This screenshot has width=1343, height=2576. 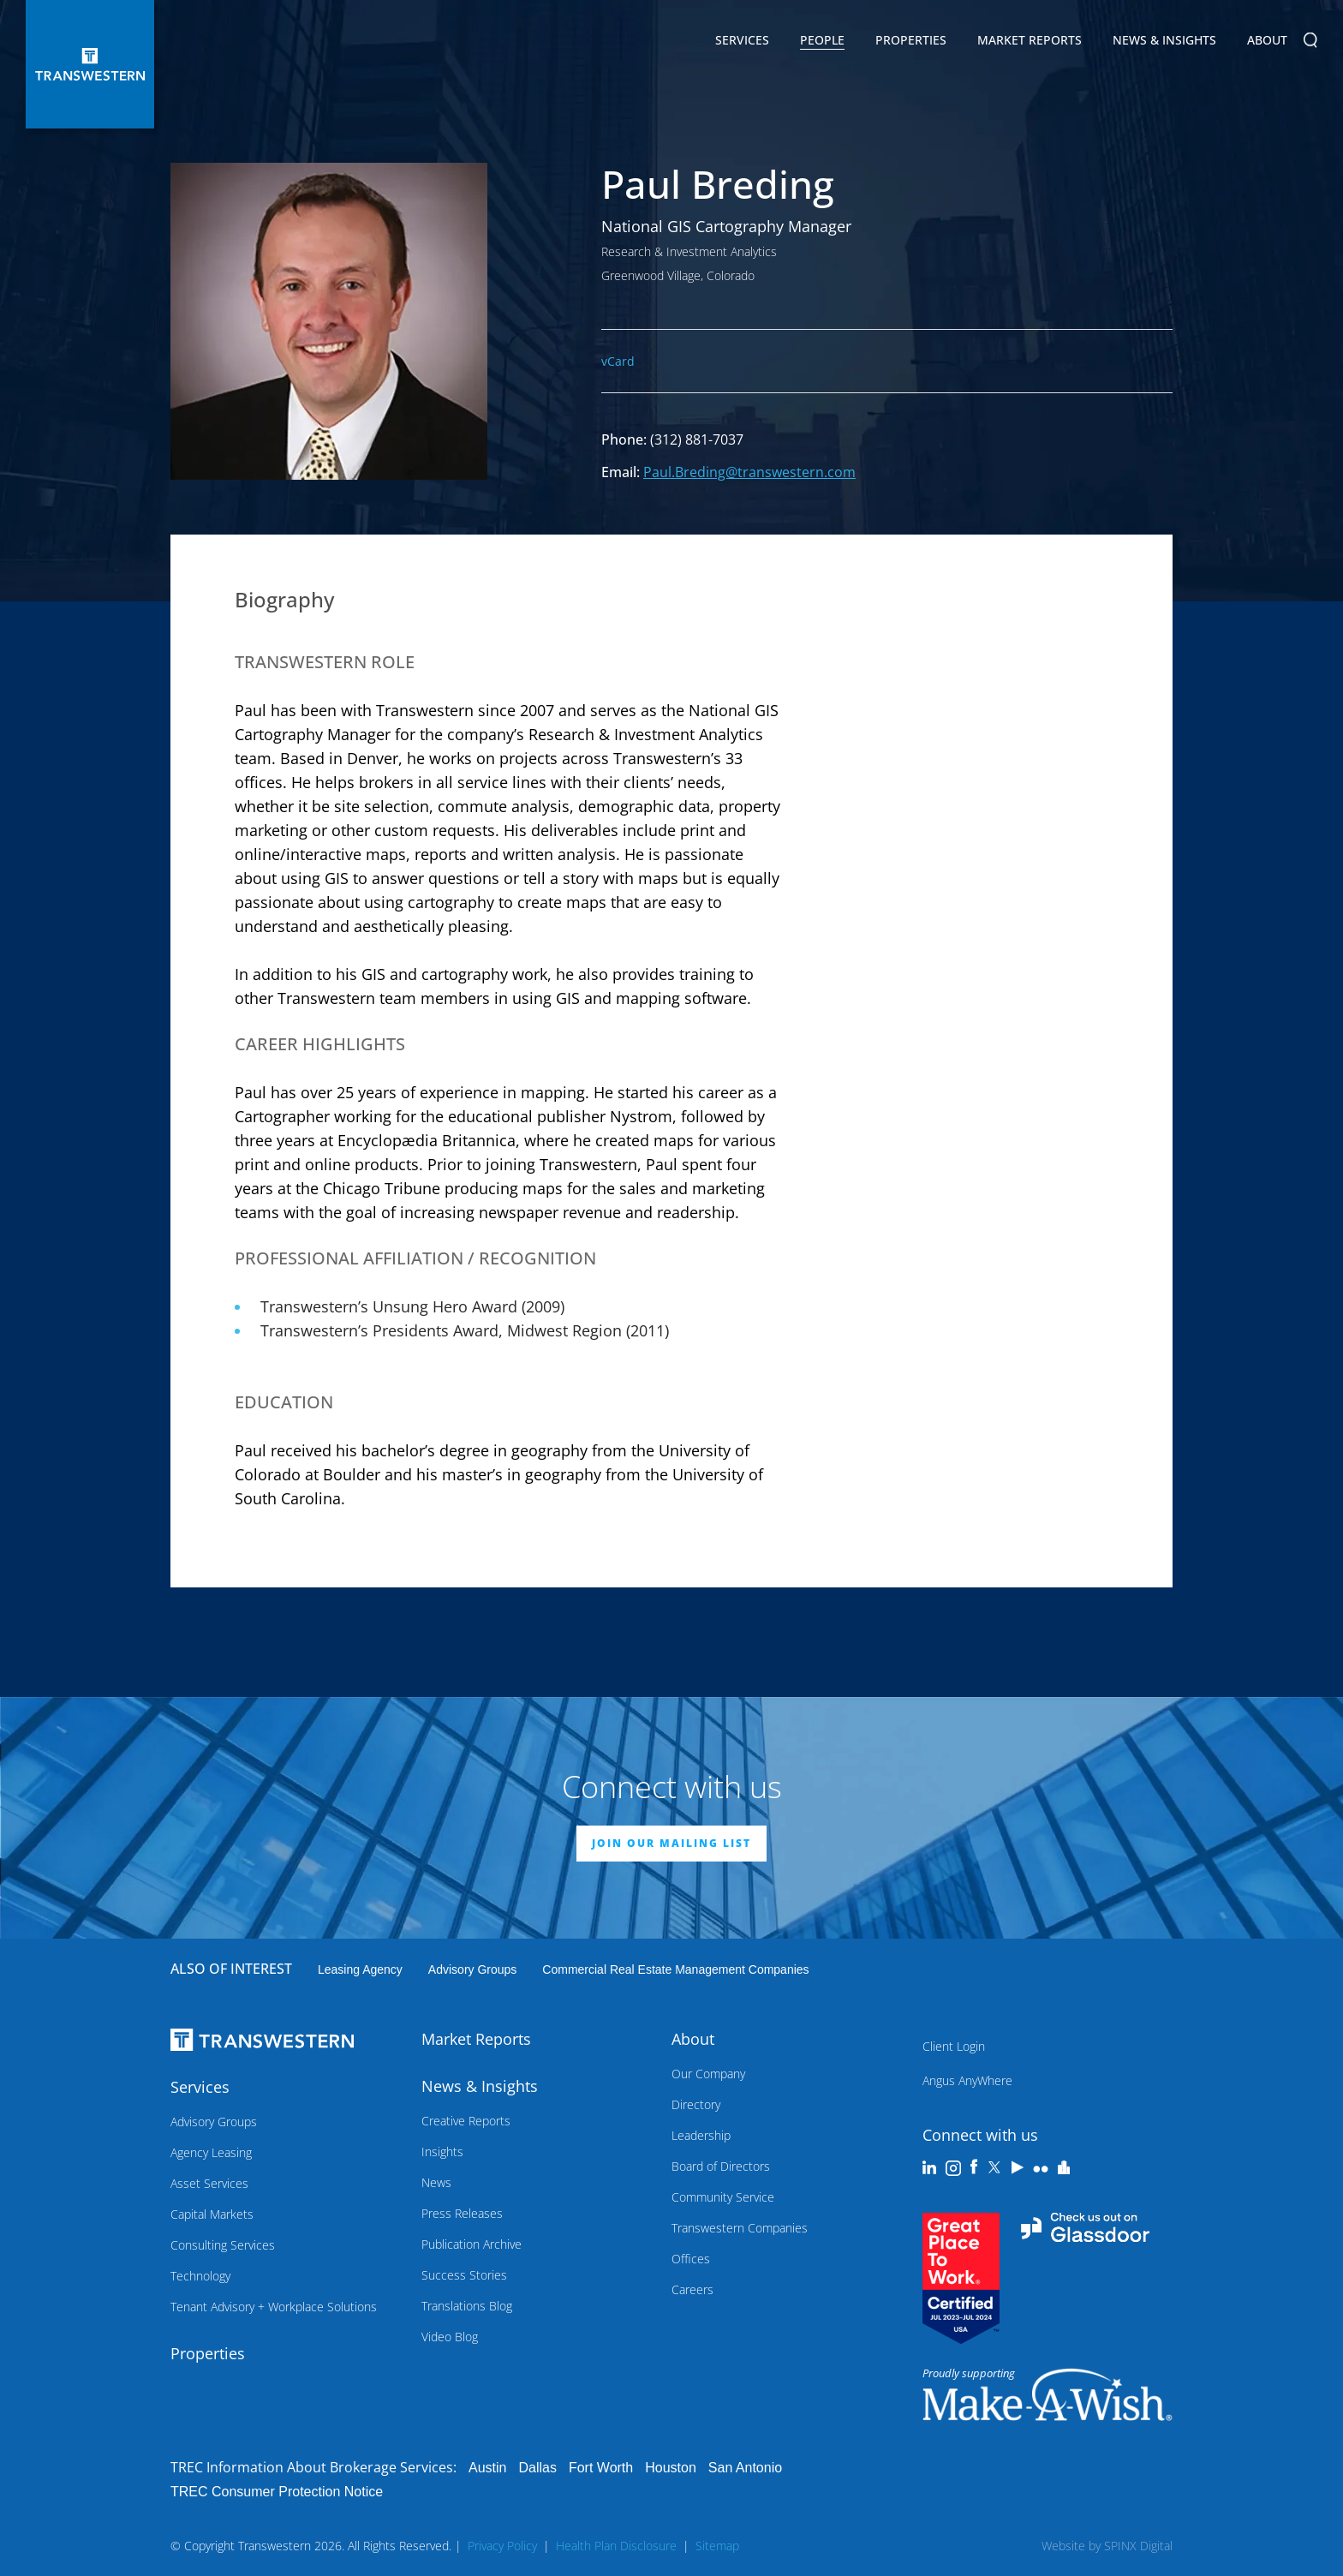 What do you see at coordinates (910, 40) in the screenshot?
I see `Properties` at bounding box center [910, 40].